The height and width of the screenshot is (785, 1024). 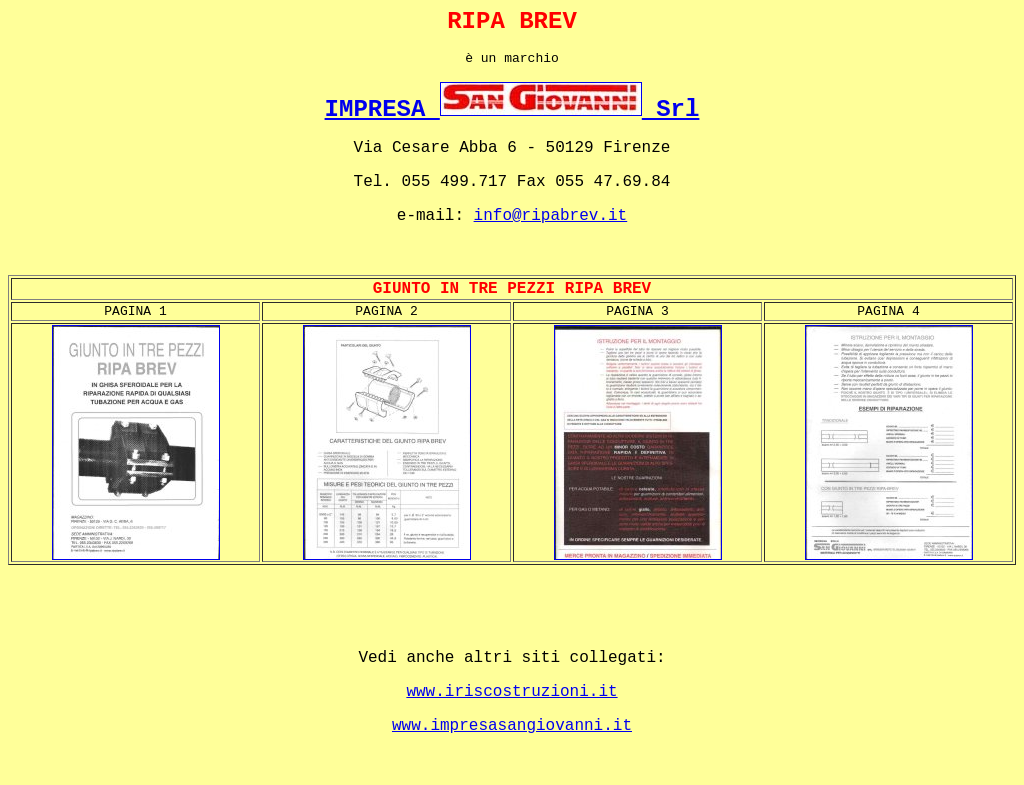 What do you see at coordinates (511, 692) in the screenshot?
I see `www.iriscostruzioni.it` at bounding box center [511, 692].